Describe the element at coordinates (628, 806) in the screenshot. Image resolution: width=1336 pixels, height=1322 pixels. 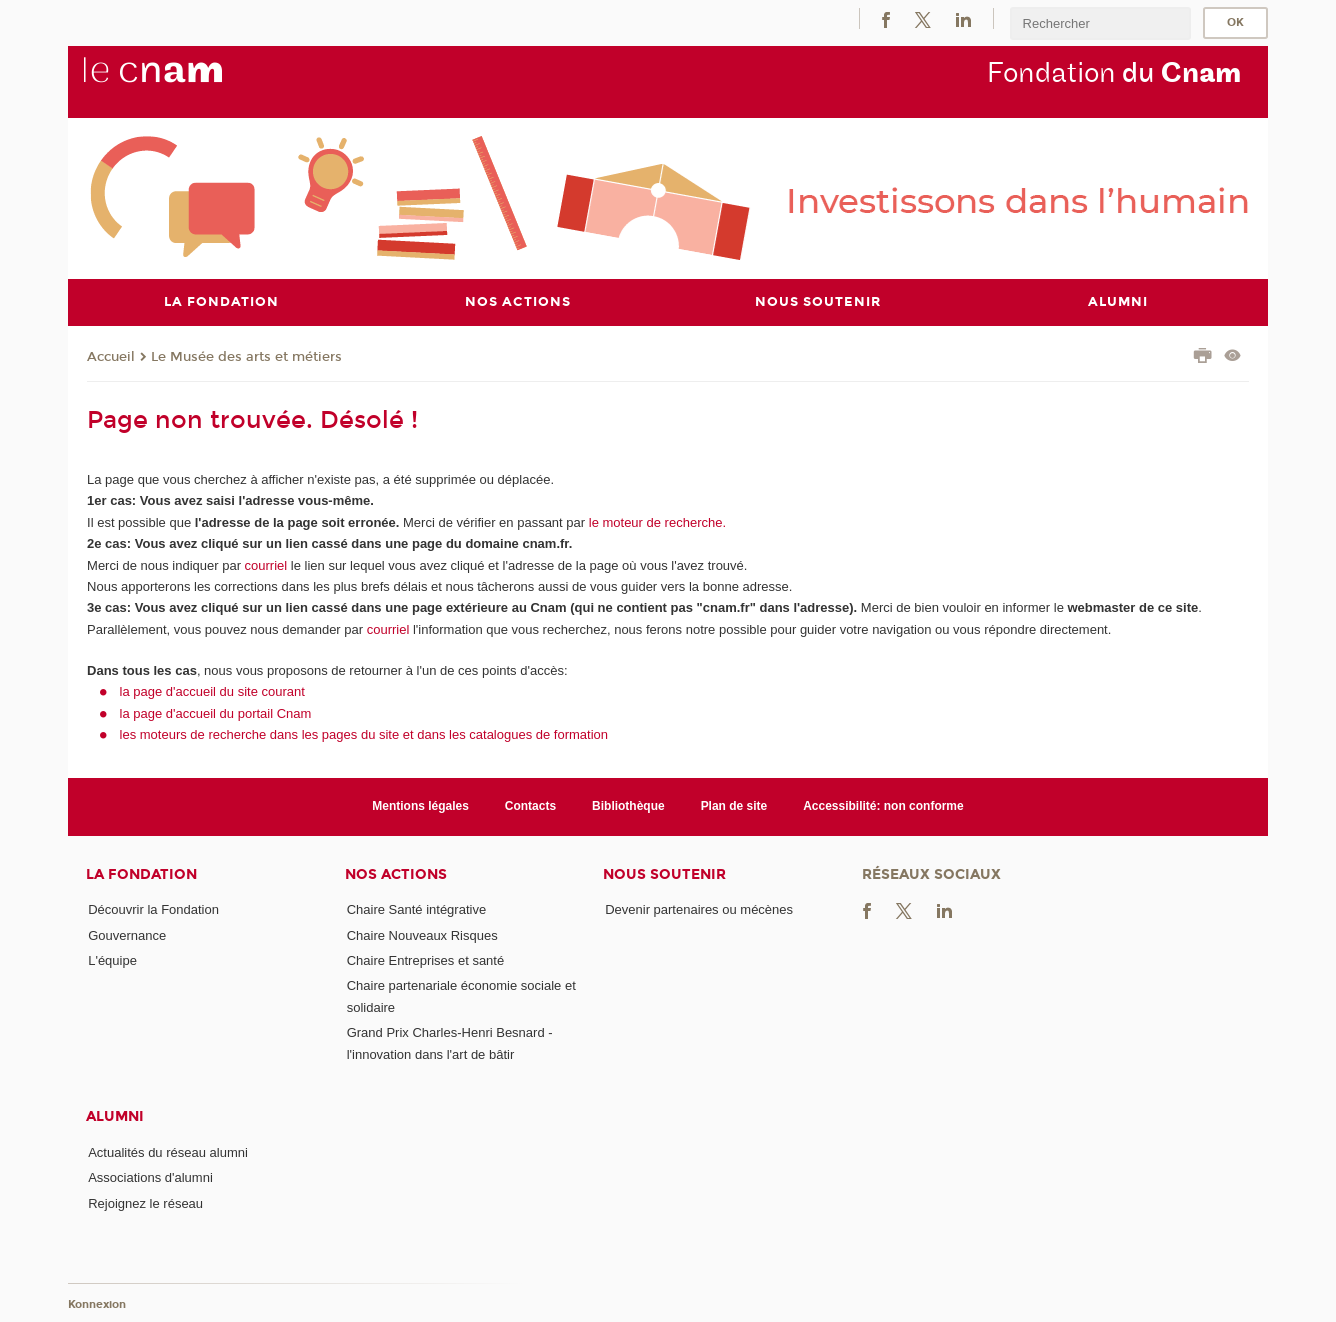
I see `Bibliothèque` at that location.